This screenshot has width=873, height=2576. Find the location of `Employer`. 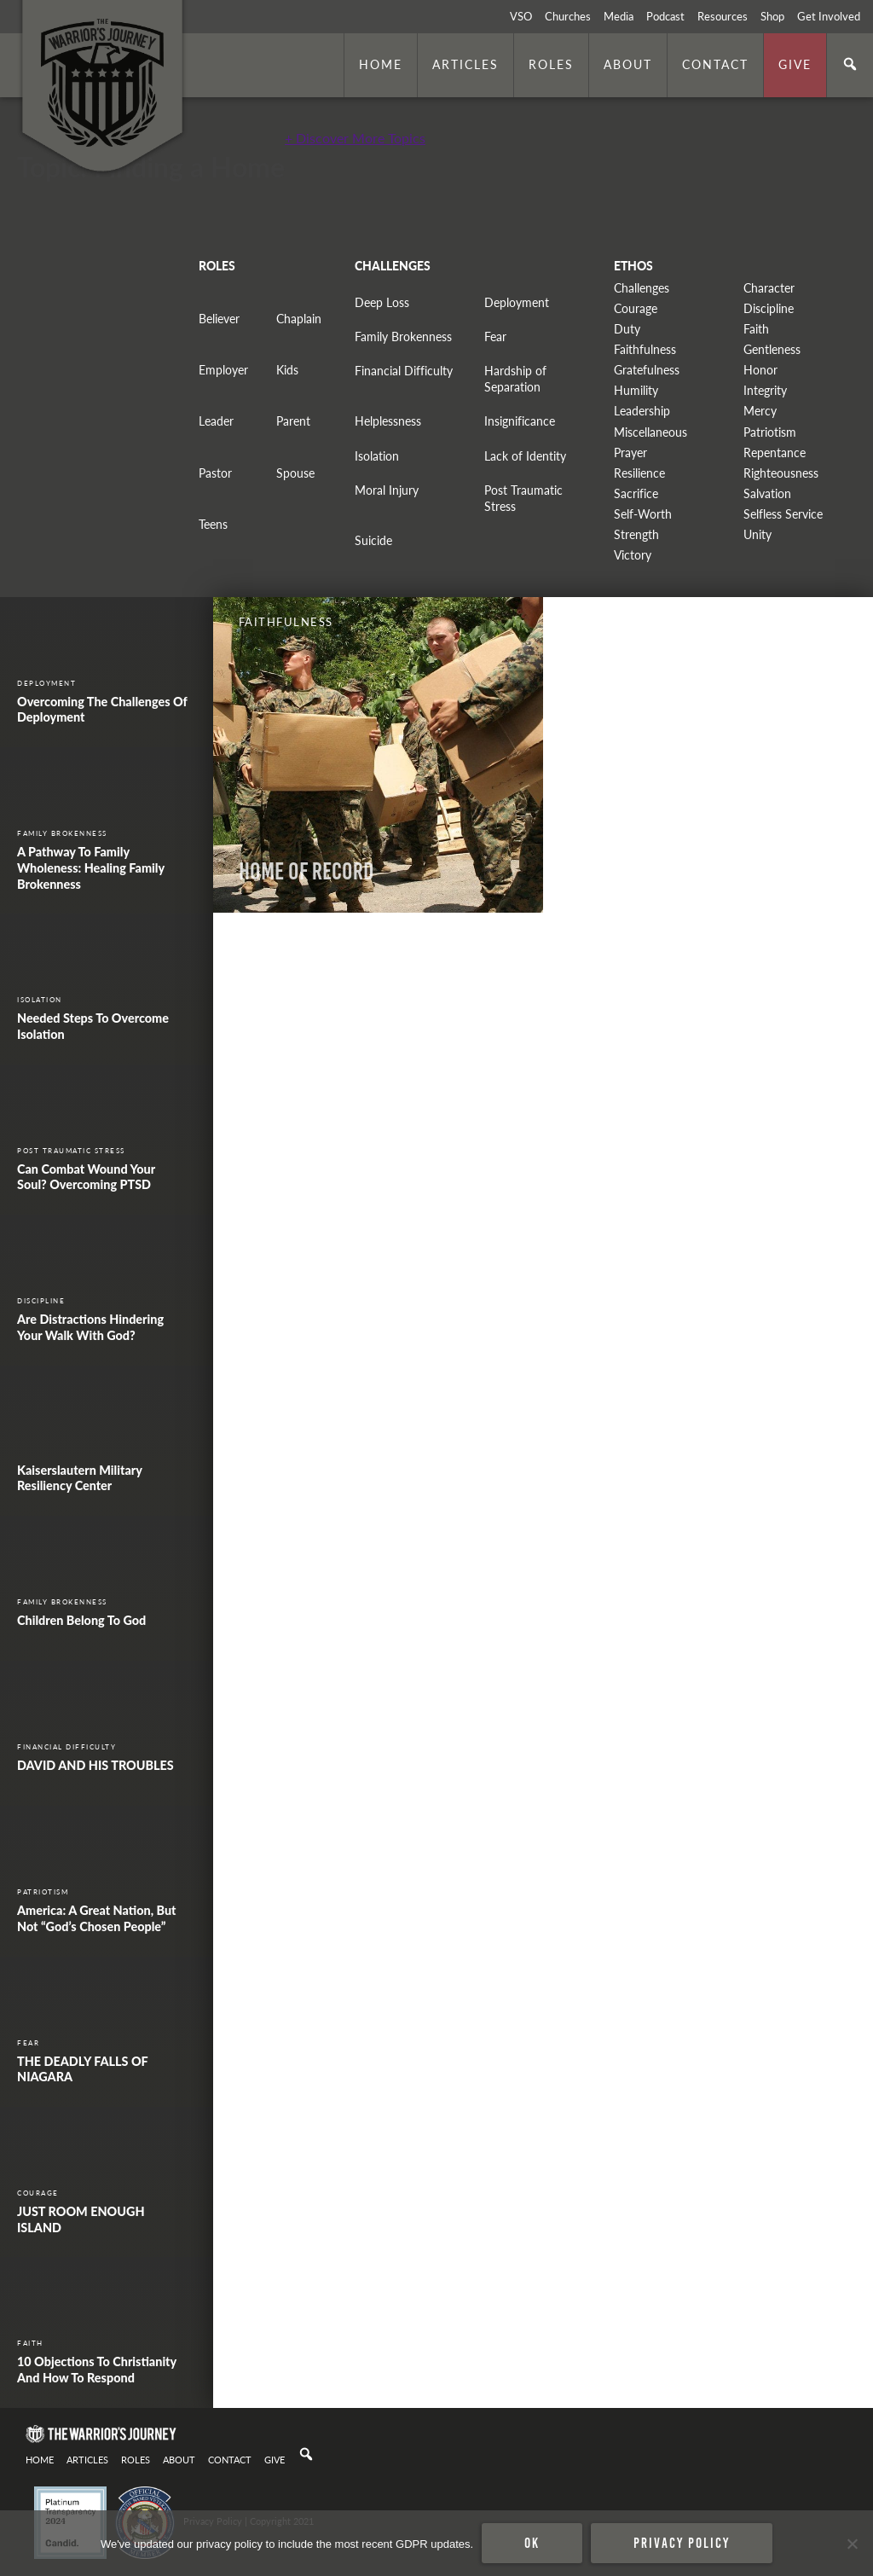

Employer is located at coordinates (223, 370).